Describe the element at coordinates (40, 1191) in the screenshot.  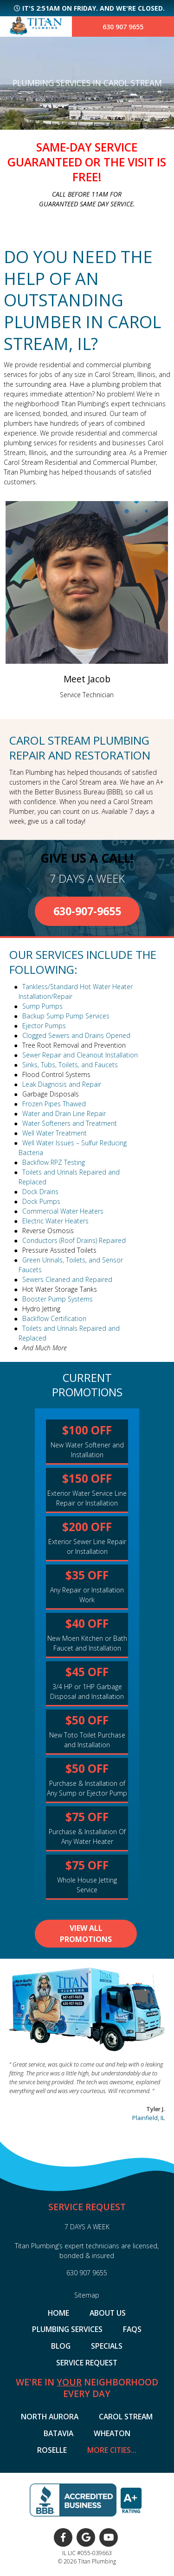
I see `Dock Drains` at that location.